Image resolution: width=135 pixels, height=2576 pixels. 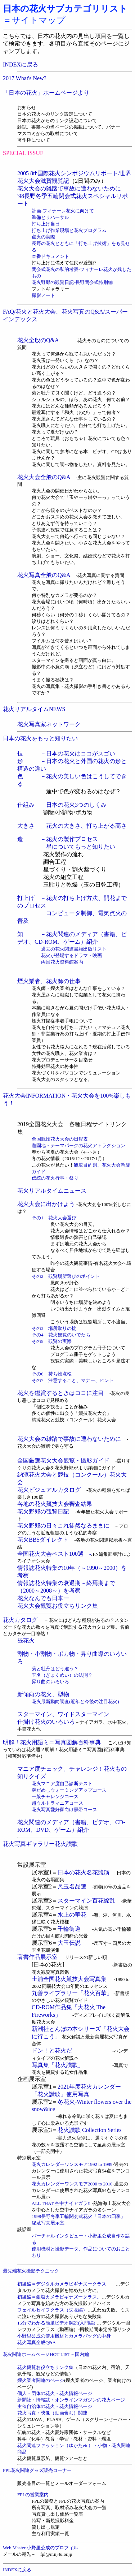 What do you see at coordinates (72, 2164) in the screenshot?
I see `花火カレンダーワンスモア1992 to 1999` at bounding box center [72, 2164].